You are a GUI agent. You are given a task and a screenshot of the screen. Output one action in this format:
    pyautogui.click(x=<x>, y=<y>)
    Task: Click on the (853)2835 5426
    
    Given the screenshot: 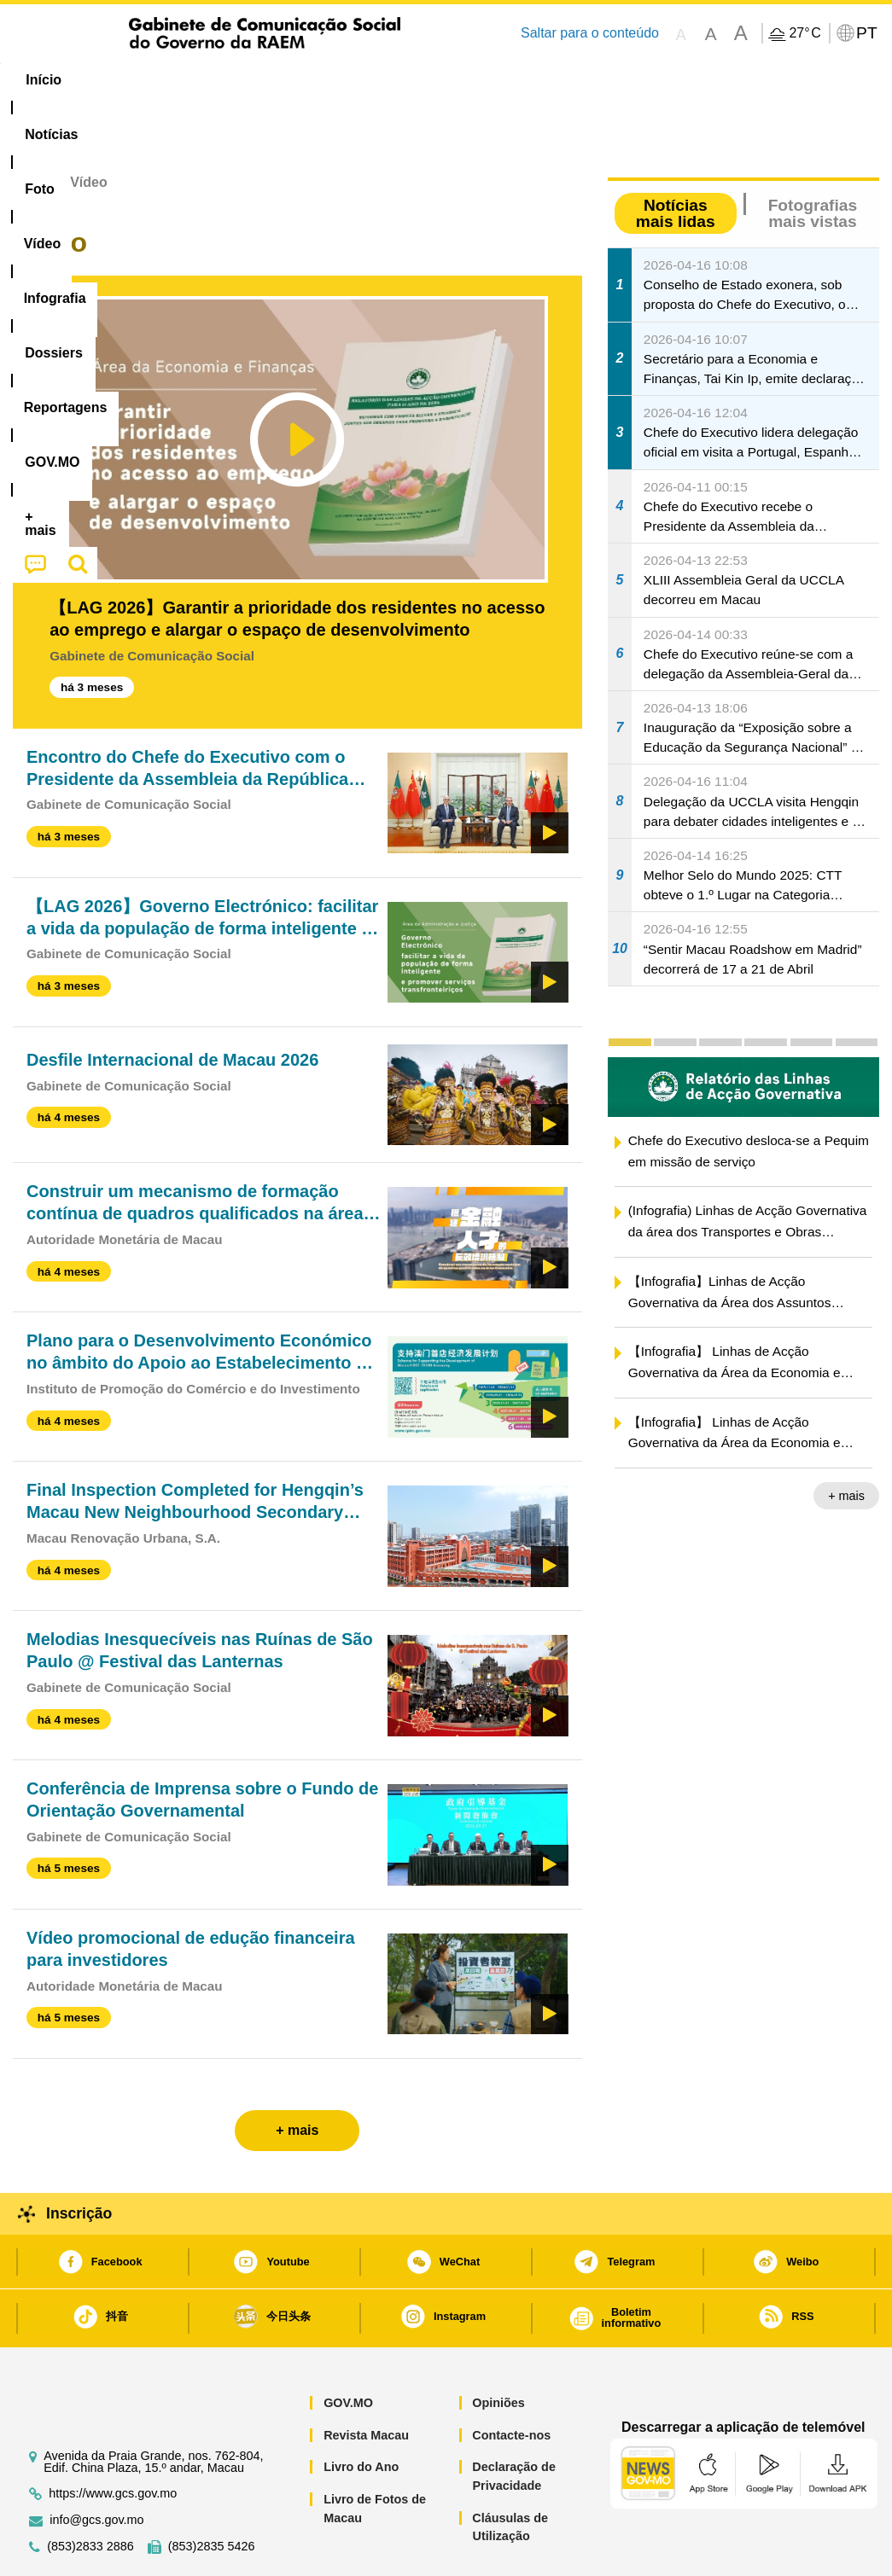 What is the action you would take?
    pyautogui.click(x=211, y=2494)
    